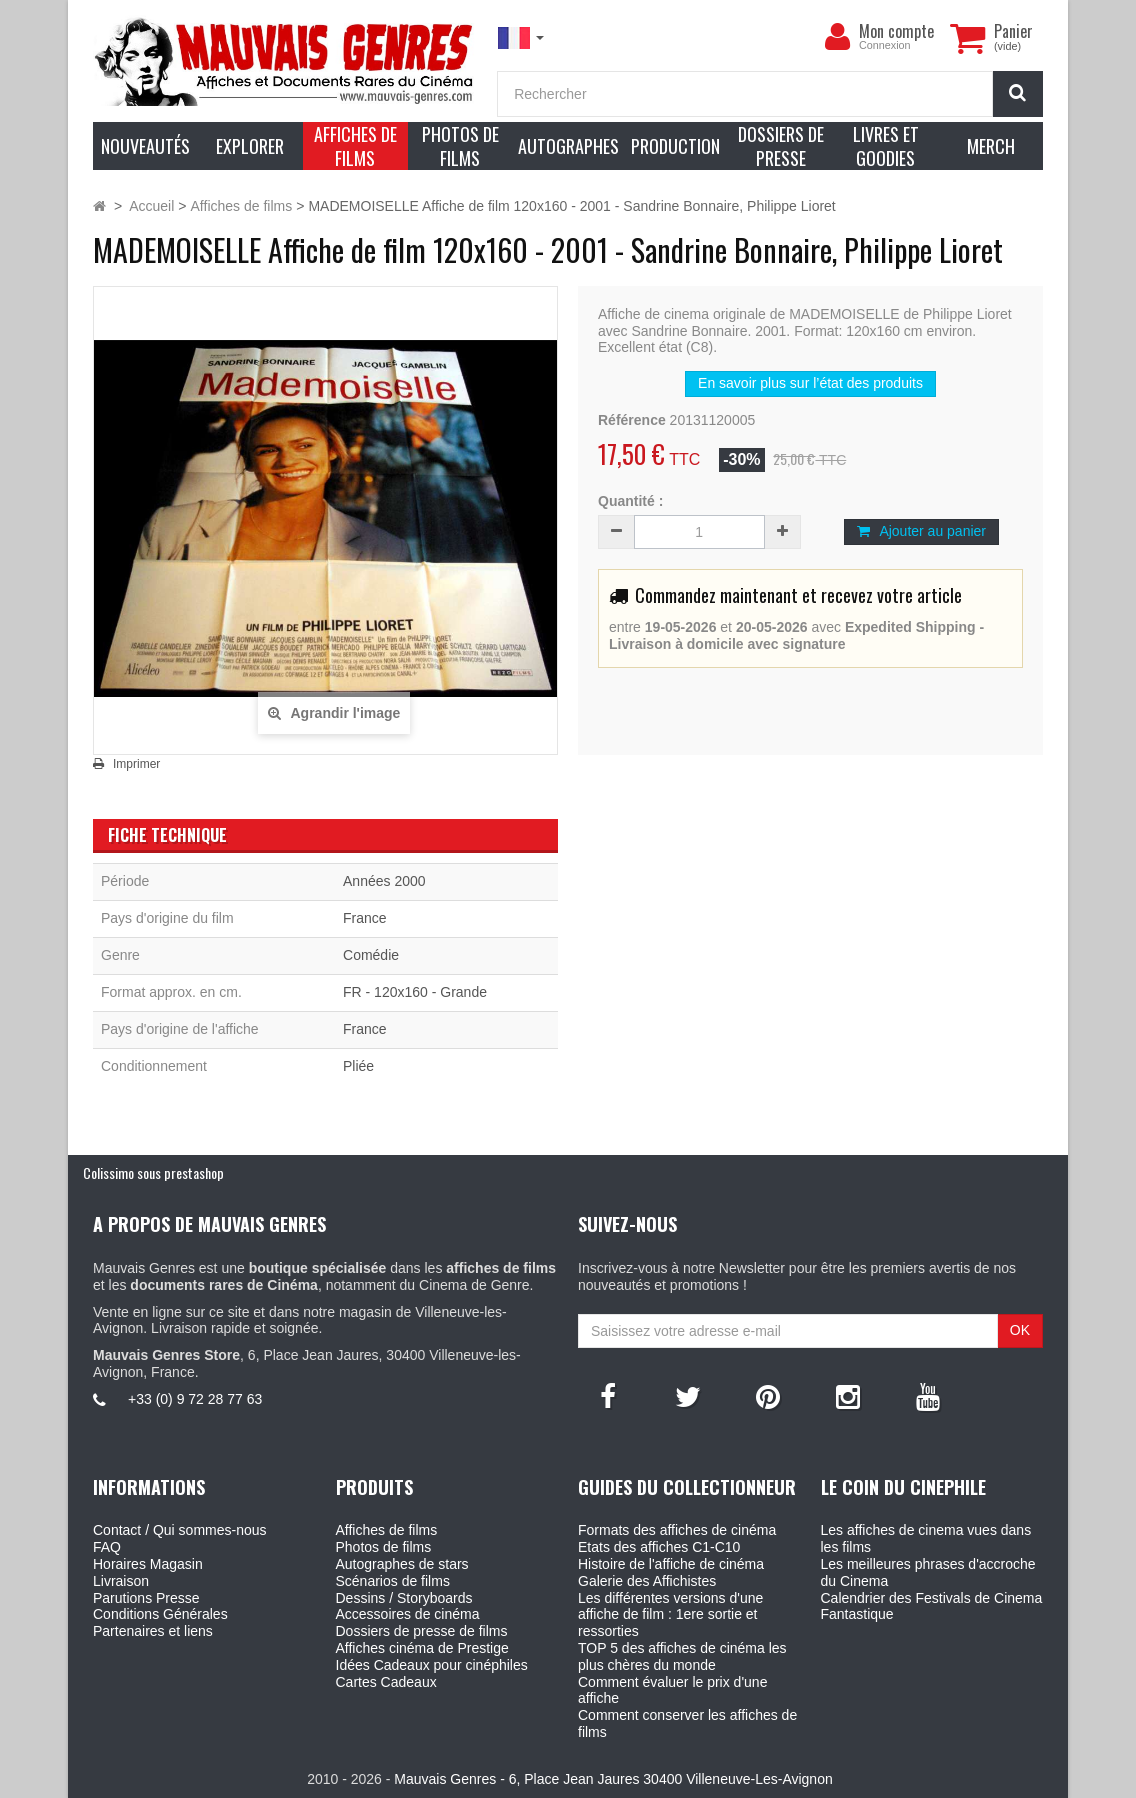 This screenshot has height=1798, width=1136. Describe the element at coordinates (365, 918) in the screenshot. I see `France` at that location.